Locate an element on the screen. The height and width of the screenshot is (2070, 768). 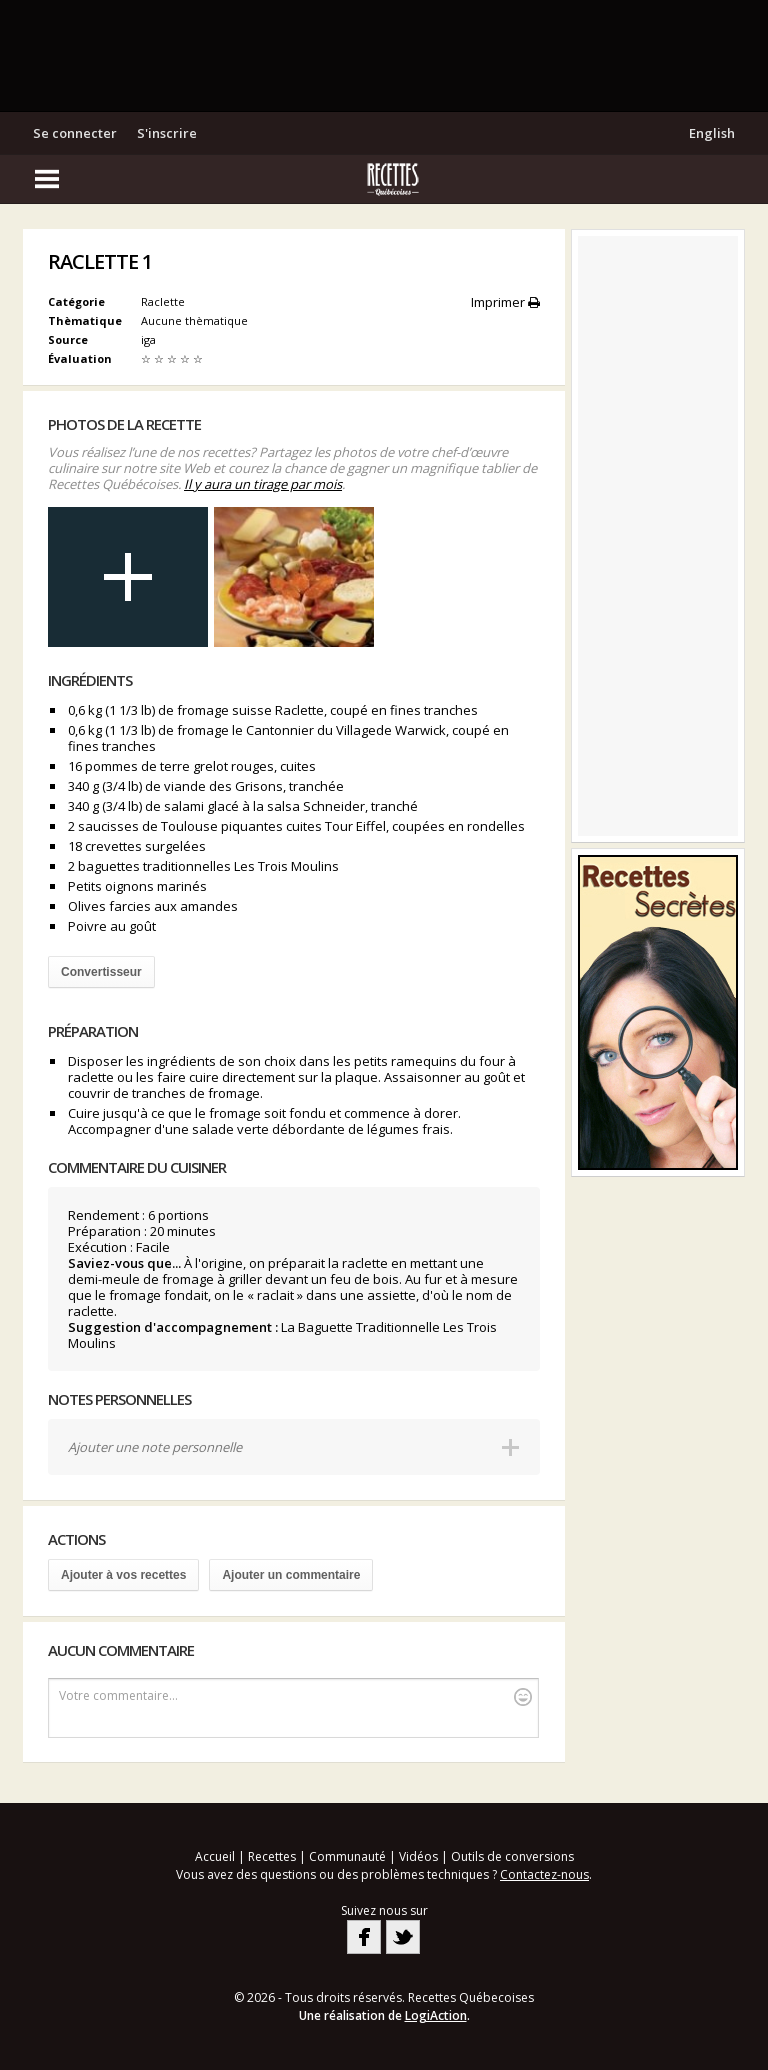
Il y aura un tirage par mois is located at coordinates (263, 484).